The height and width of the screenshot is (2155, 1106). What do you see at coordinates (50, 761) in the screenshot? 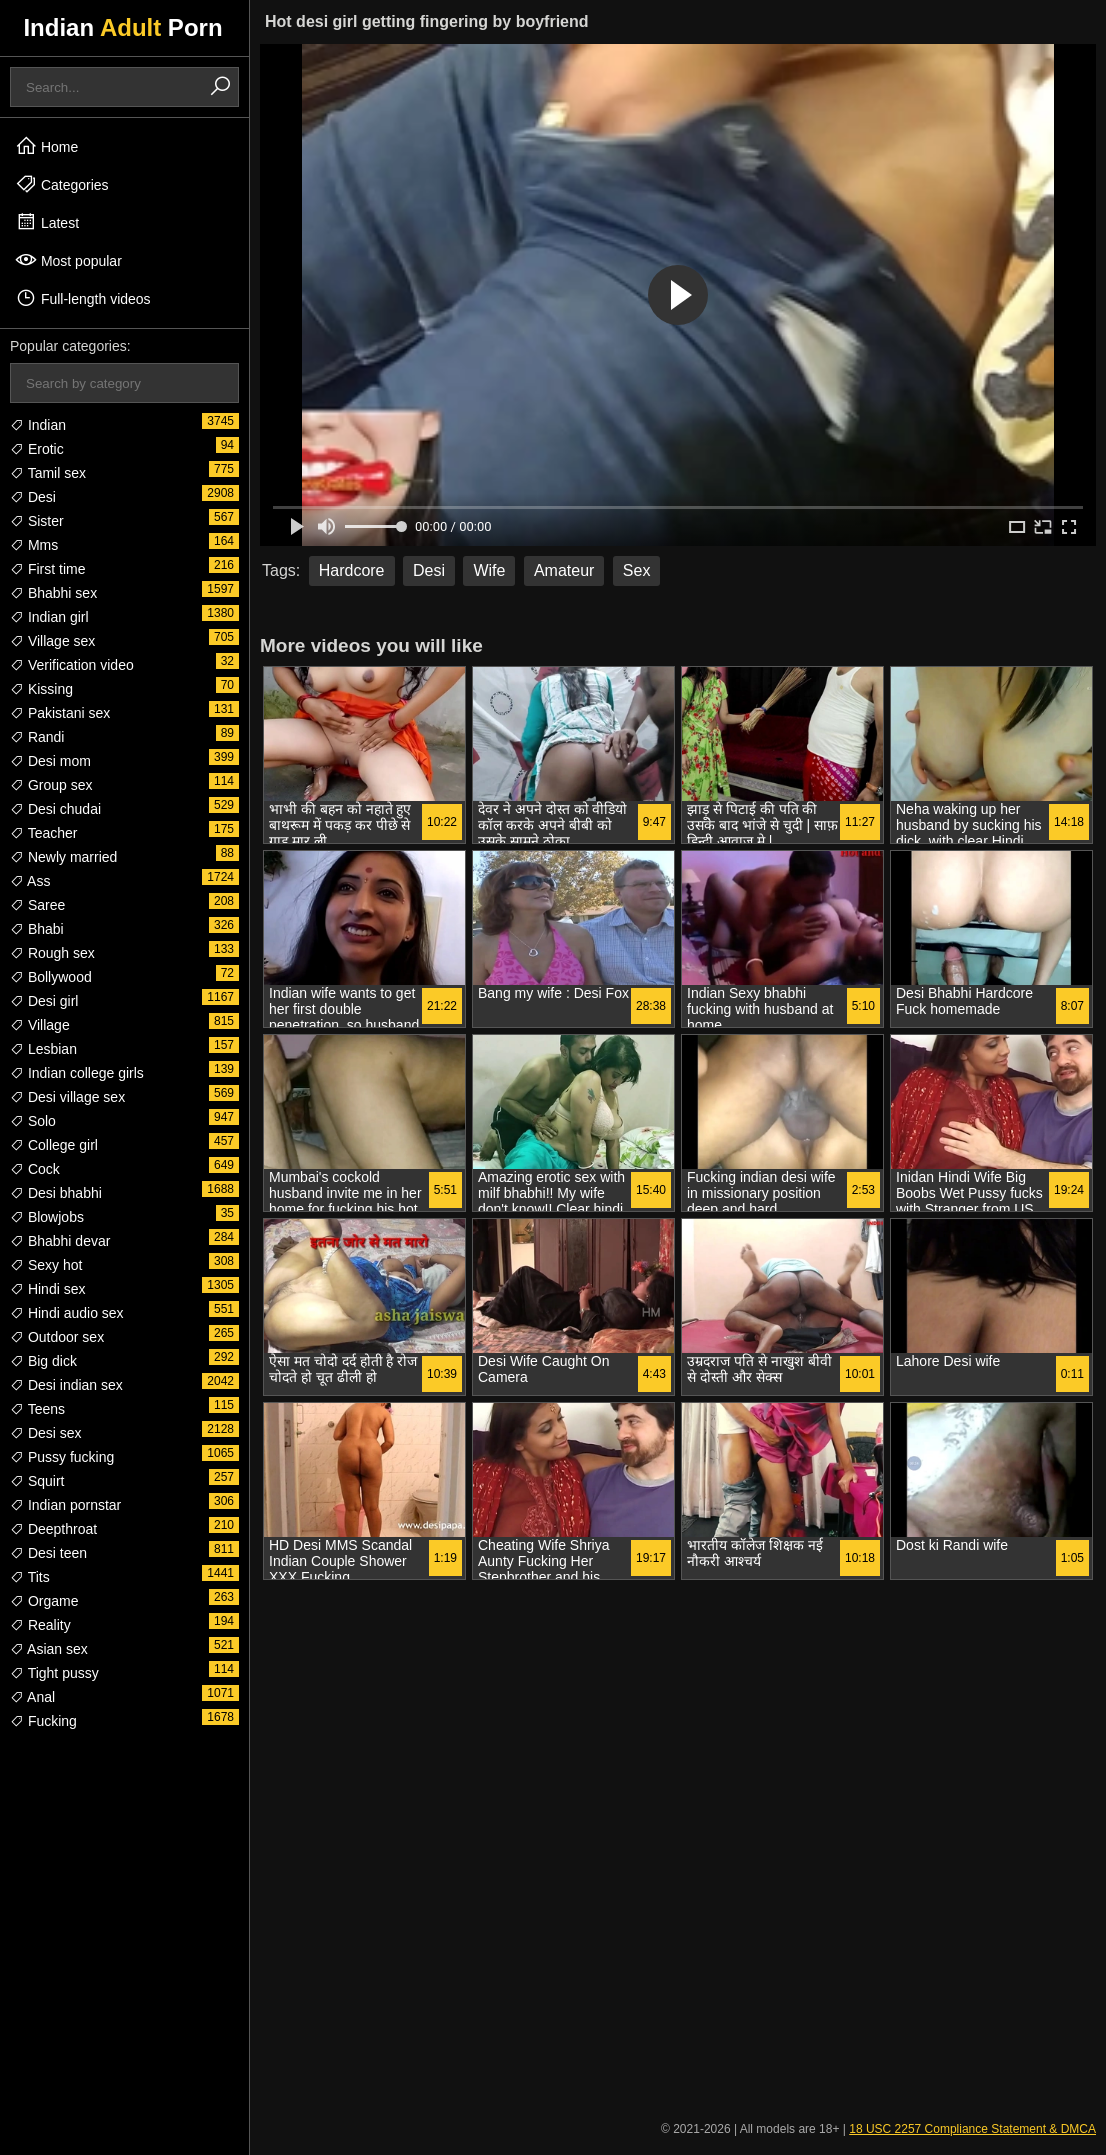
I see `Desi mom` at bounding box center [50, 761].